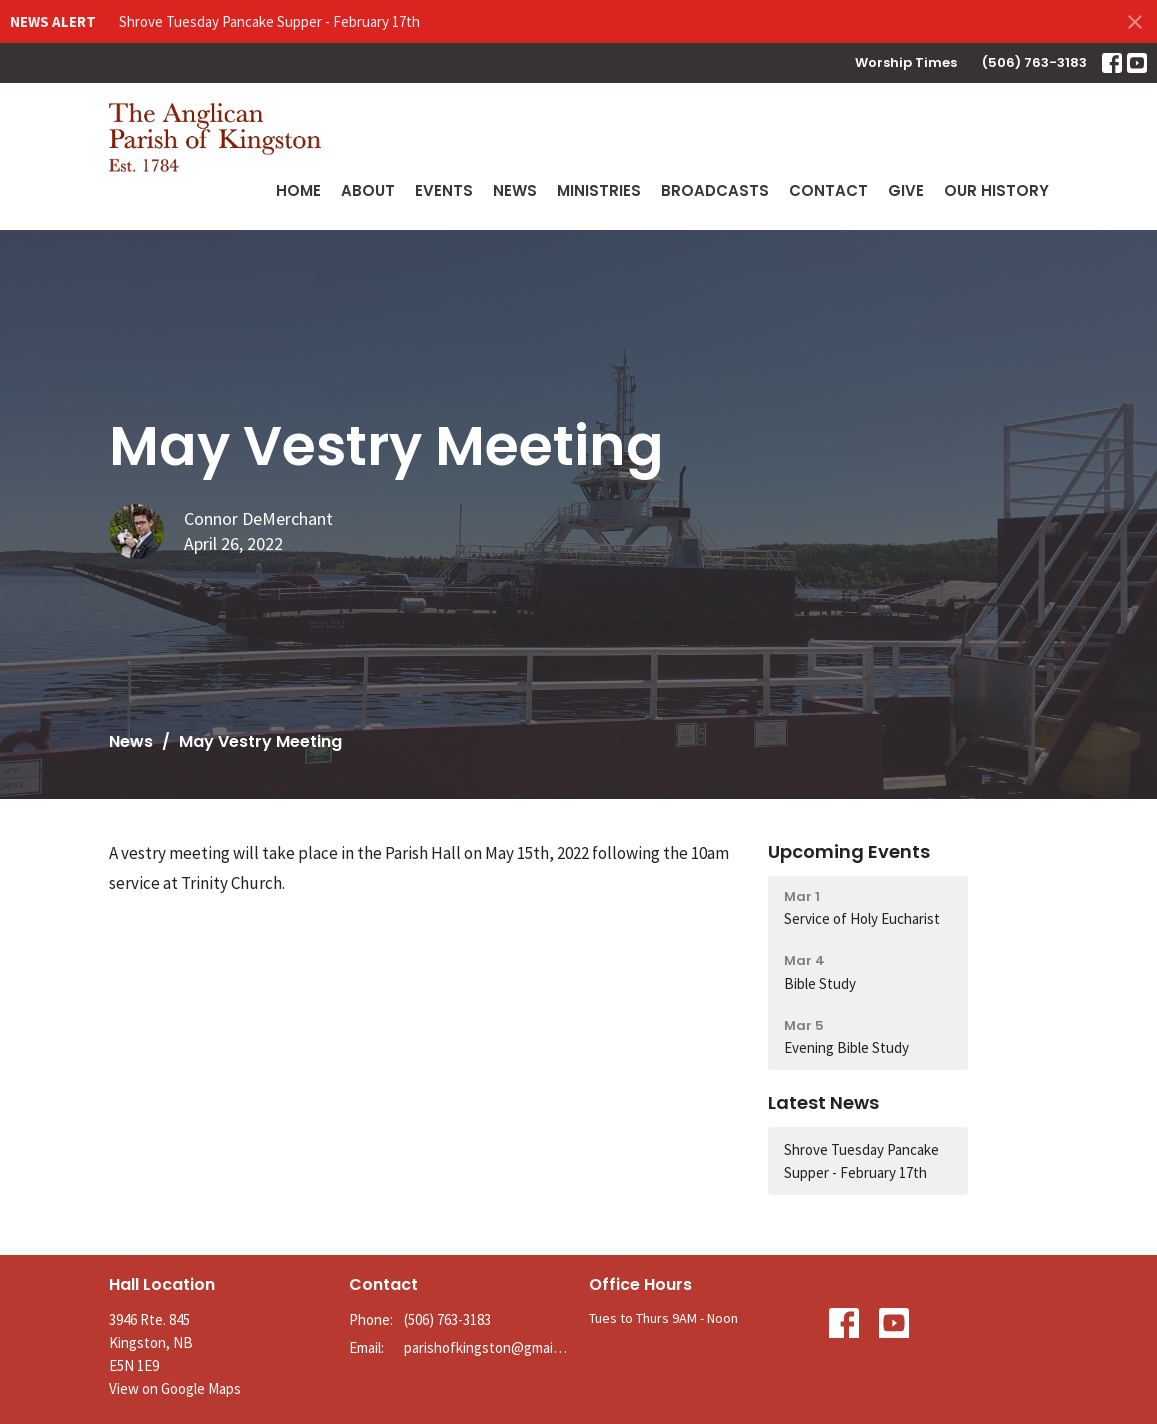 The width and height of the screenshot is (1157, 1424). I want to click on About, so click(368, 190).